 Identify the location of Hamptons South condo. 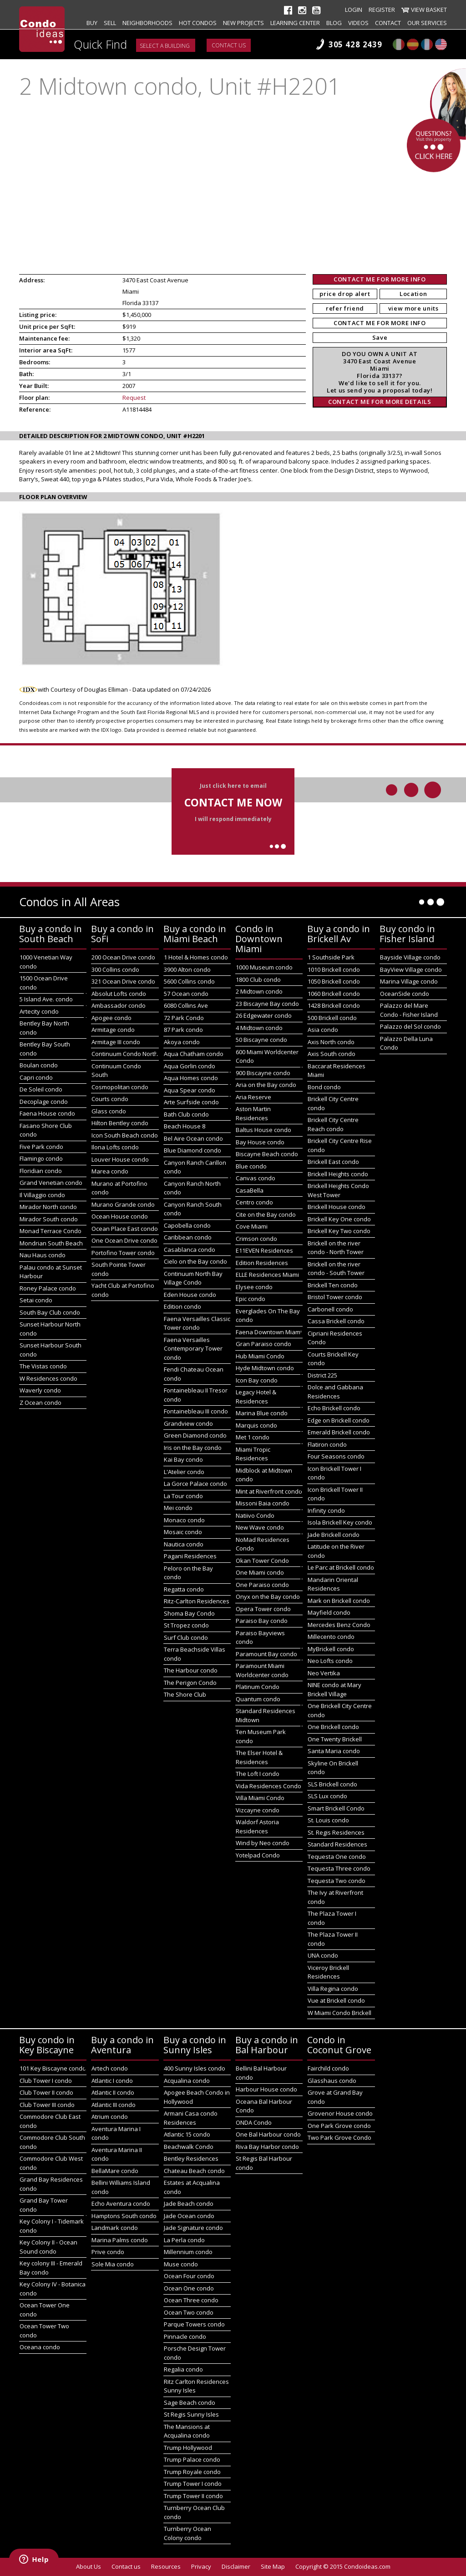
(124, 2216).